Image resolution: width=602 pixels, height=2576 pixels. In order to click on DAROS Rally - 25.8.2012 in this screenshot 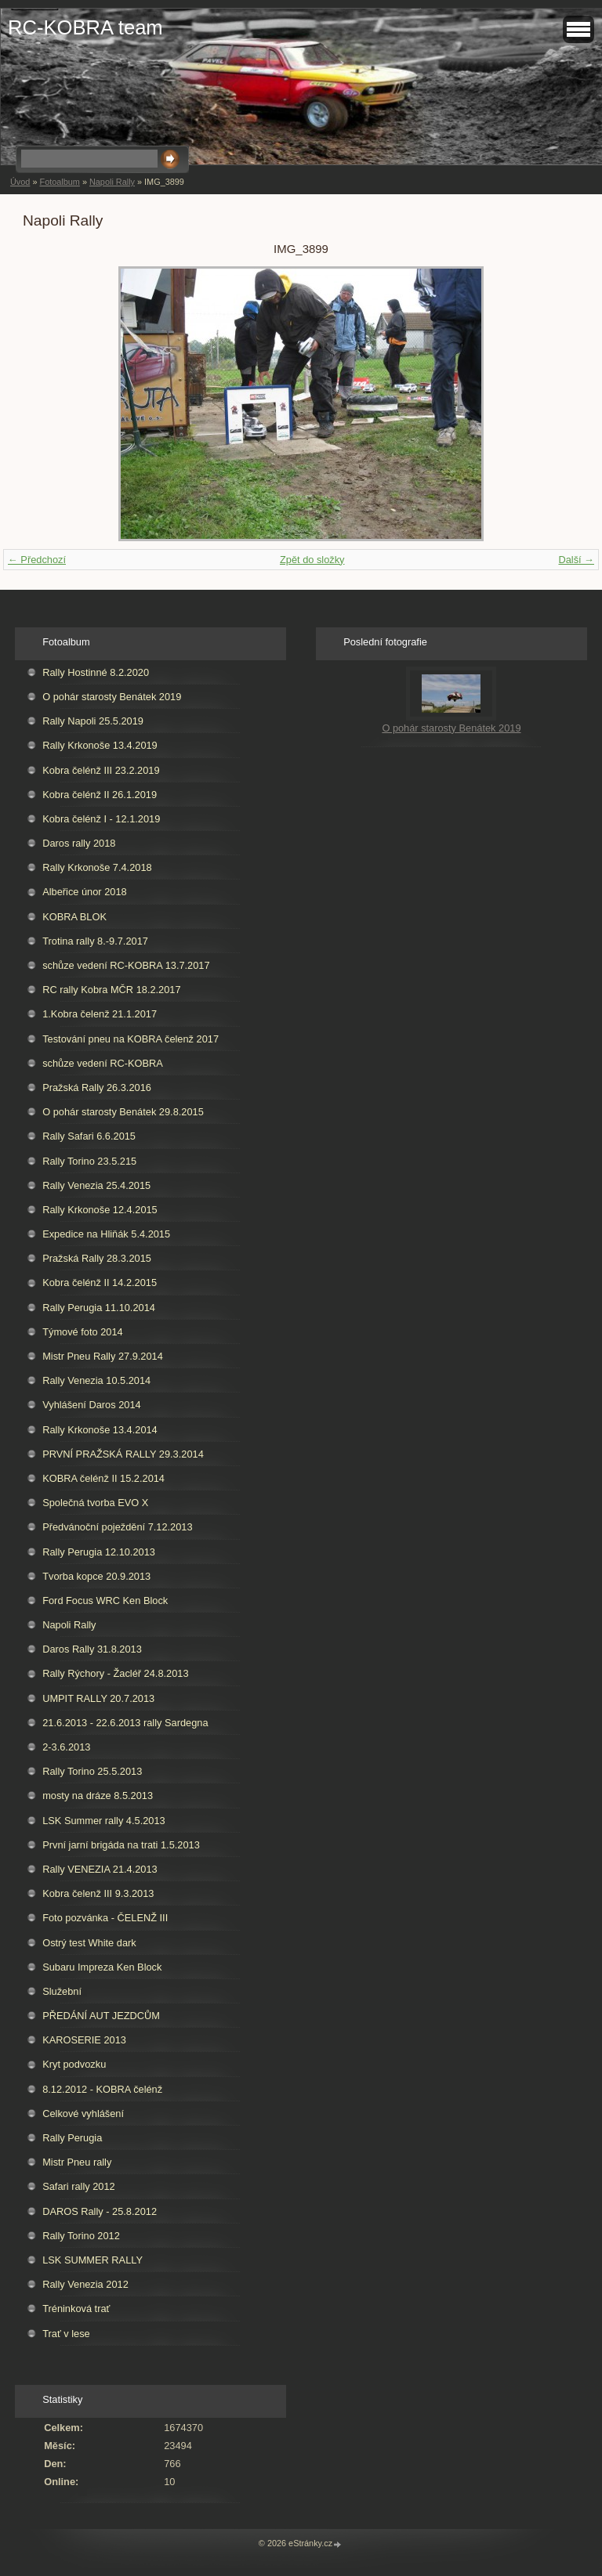, I will do `click(99, 2211)`.